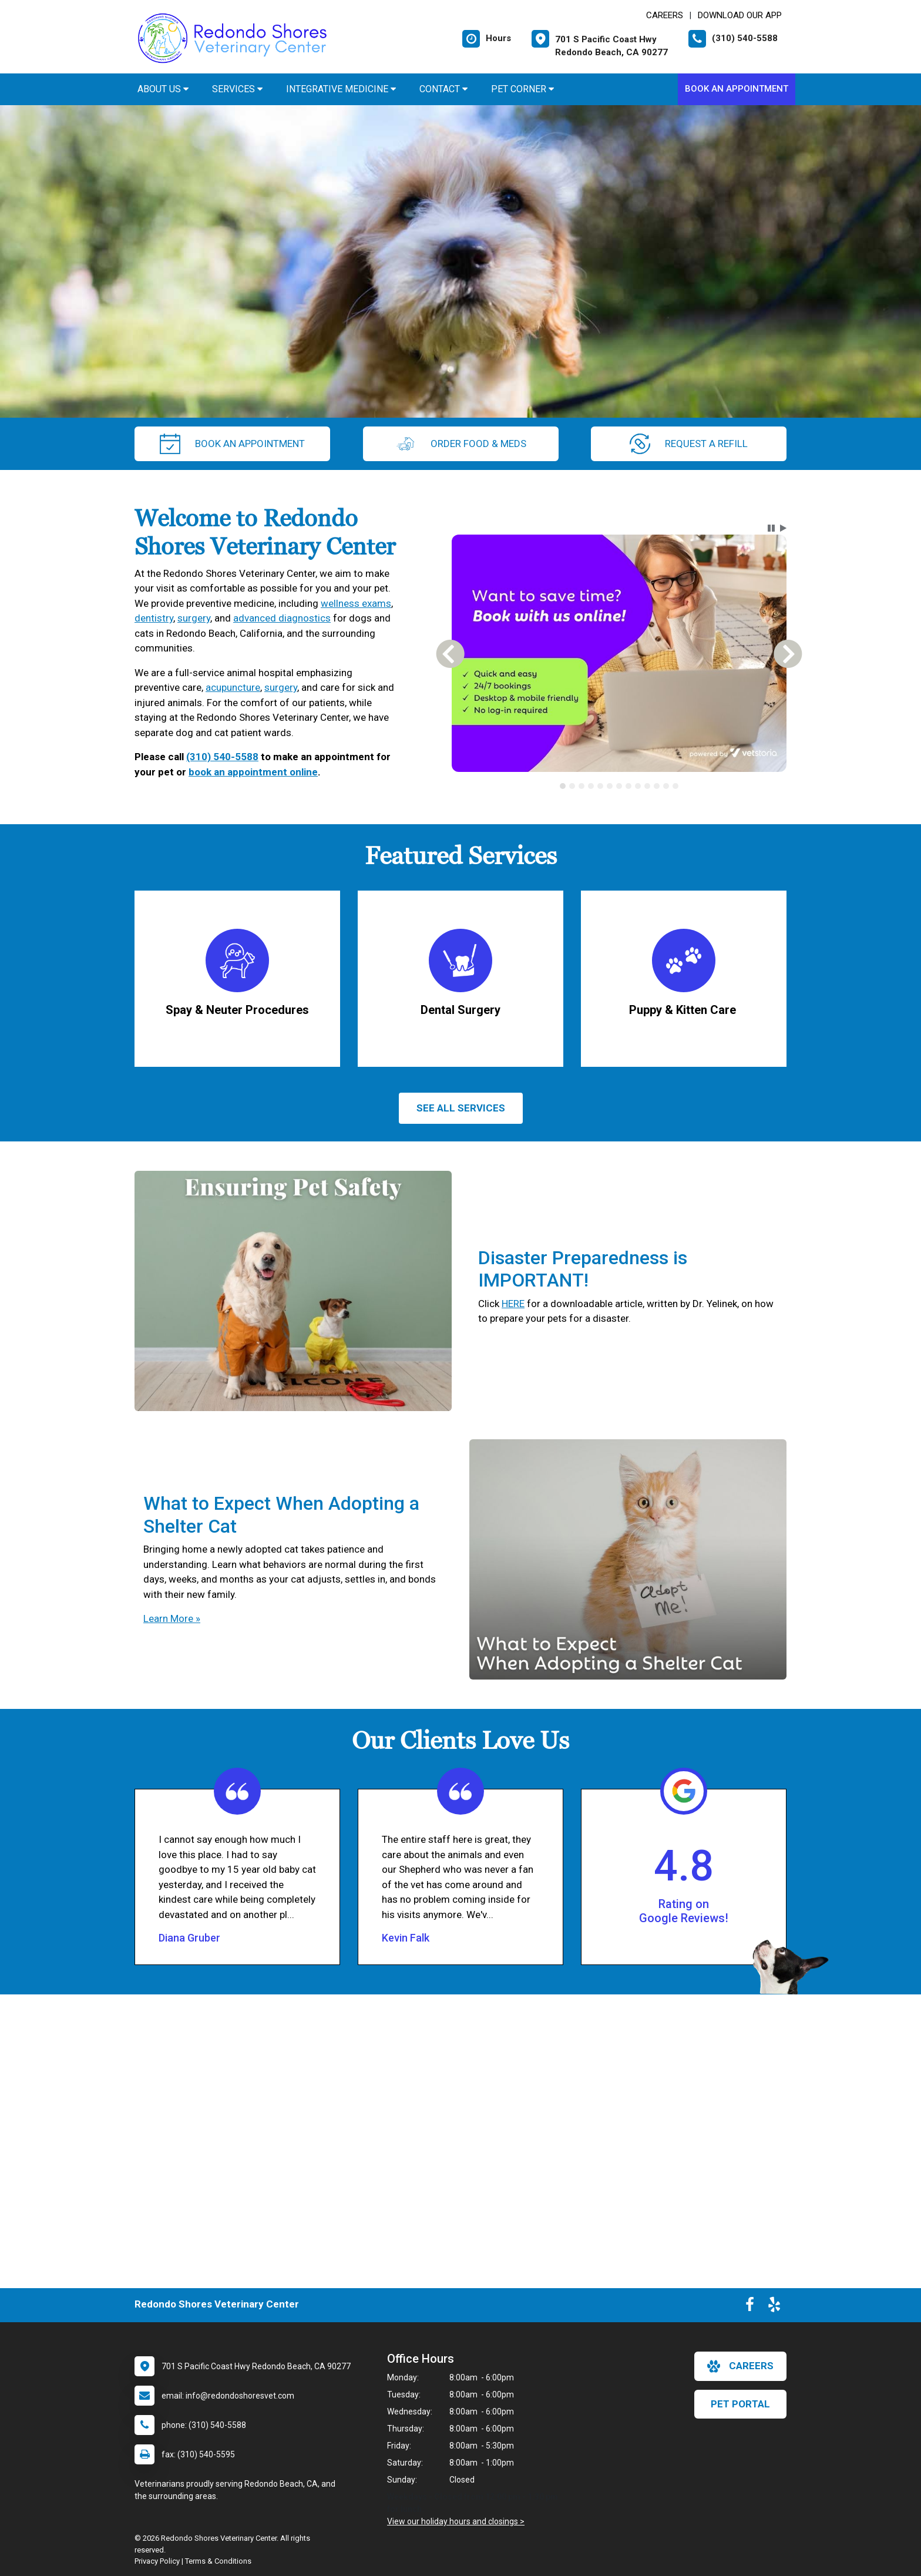 This screenshot has height=2576, width=921. I want to click on See All services, so click(460, 1108).